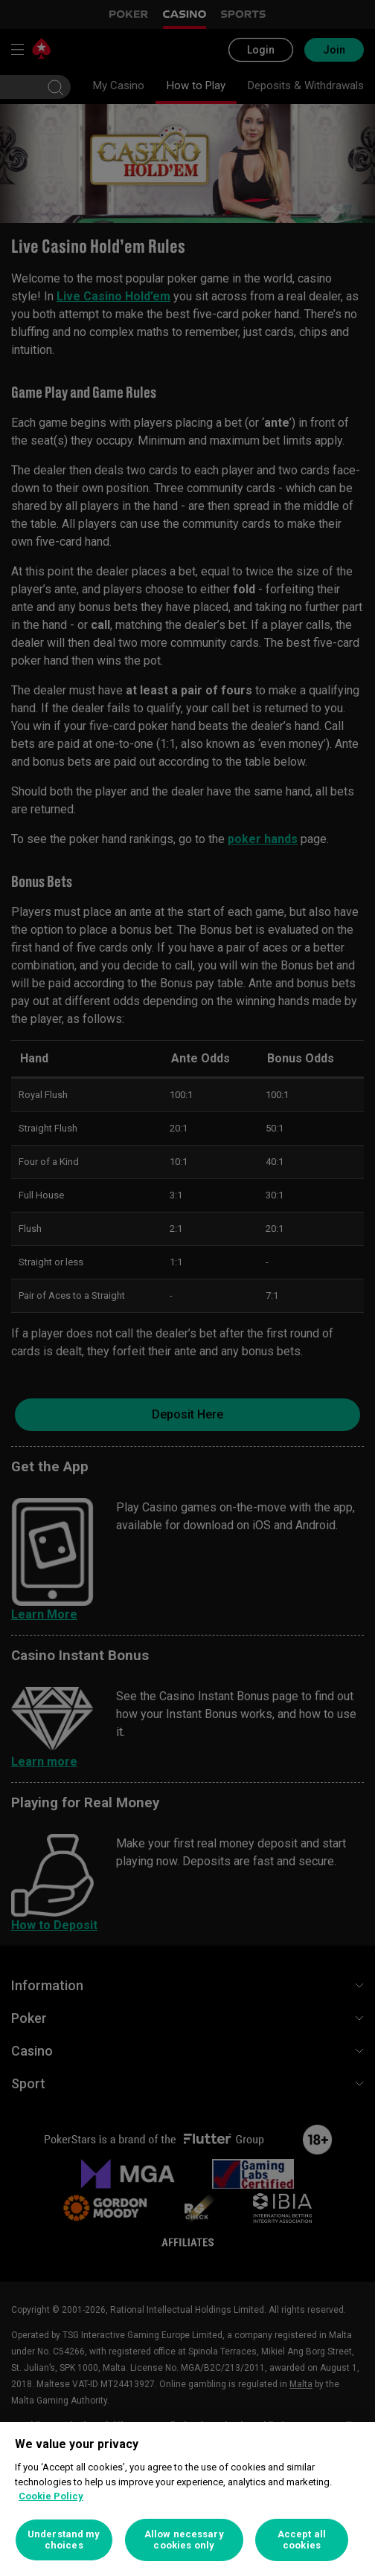  I want to click on Accept all cookies, so click(302, 2539).